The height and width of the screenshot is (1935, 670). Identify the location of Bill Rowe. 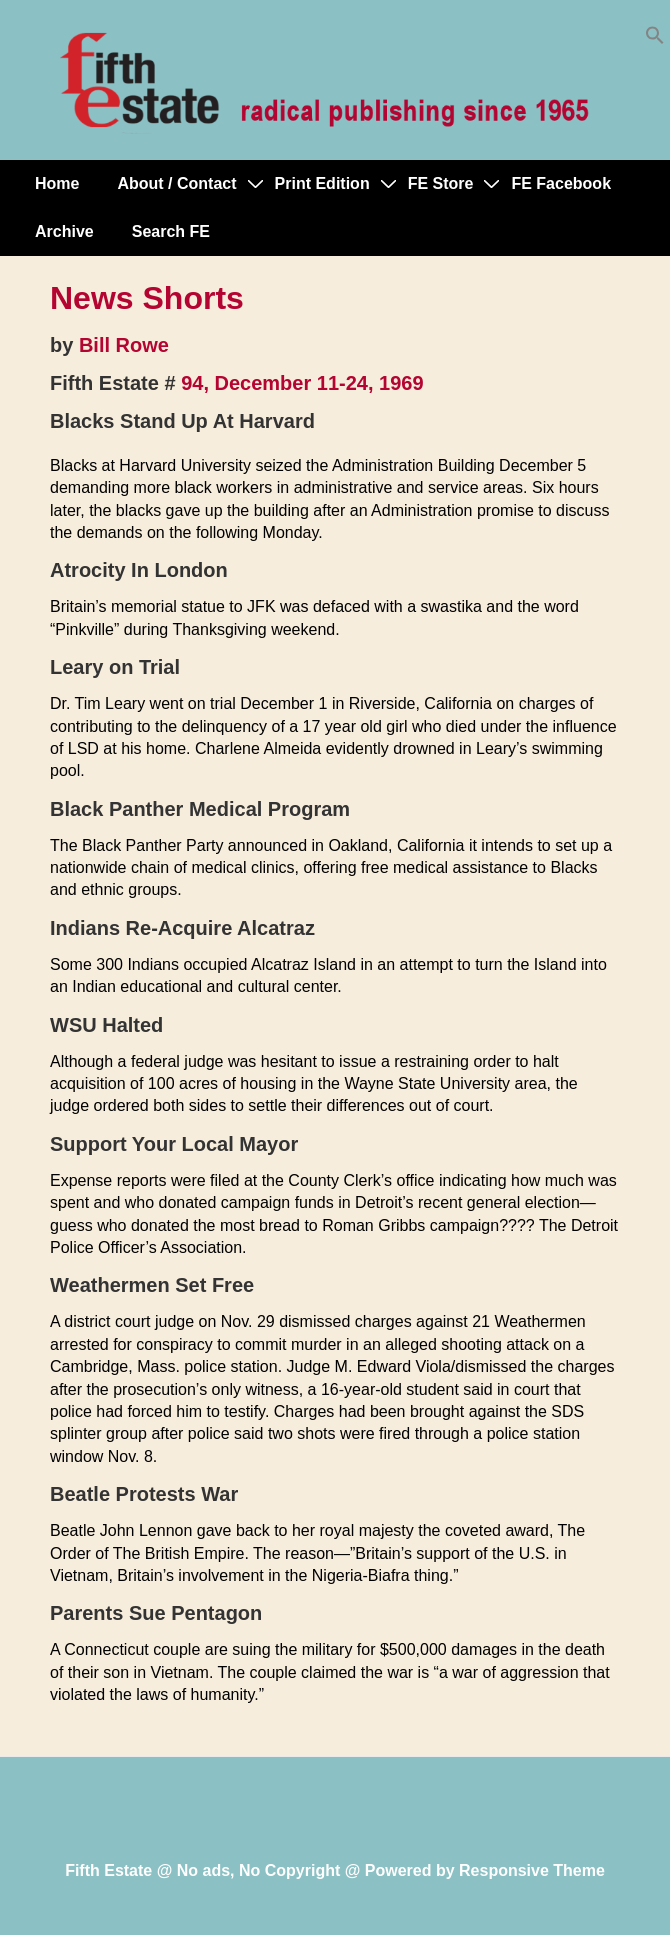
(124, 345).